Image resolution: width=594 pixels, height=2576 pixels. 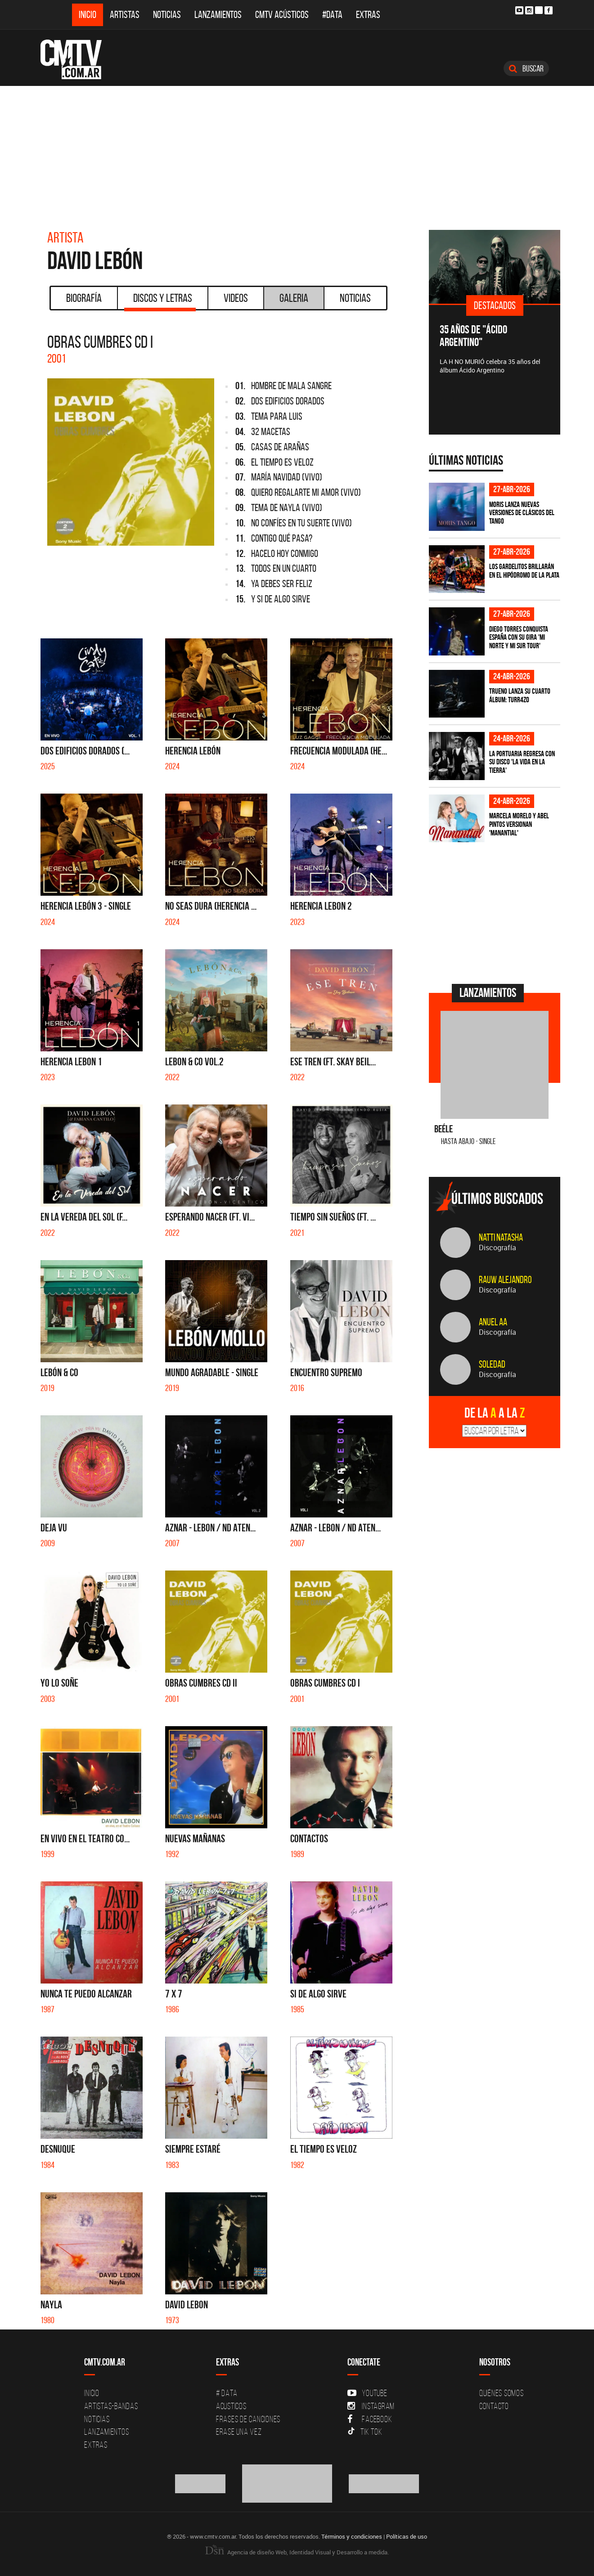 I want to click on Artistas, so click(x=125, y=14).